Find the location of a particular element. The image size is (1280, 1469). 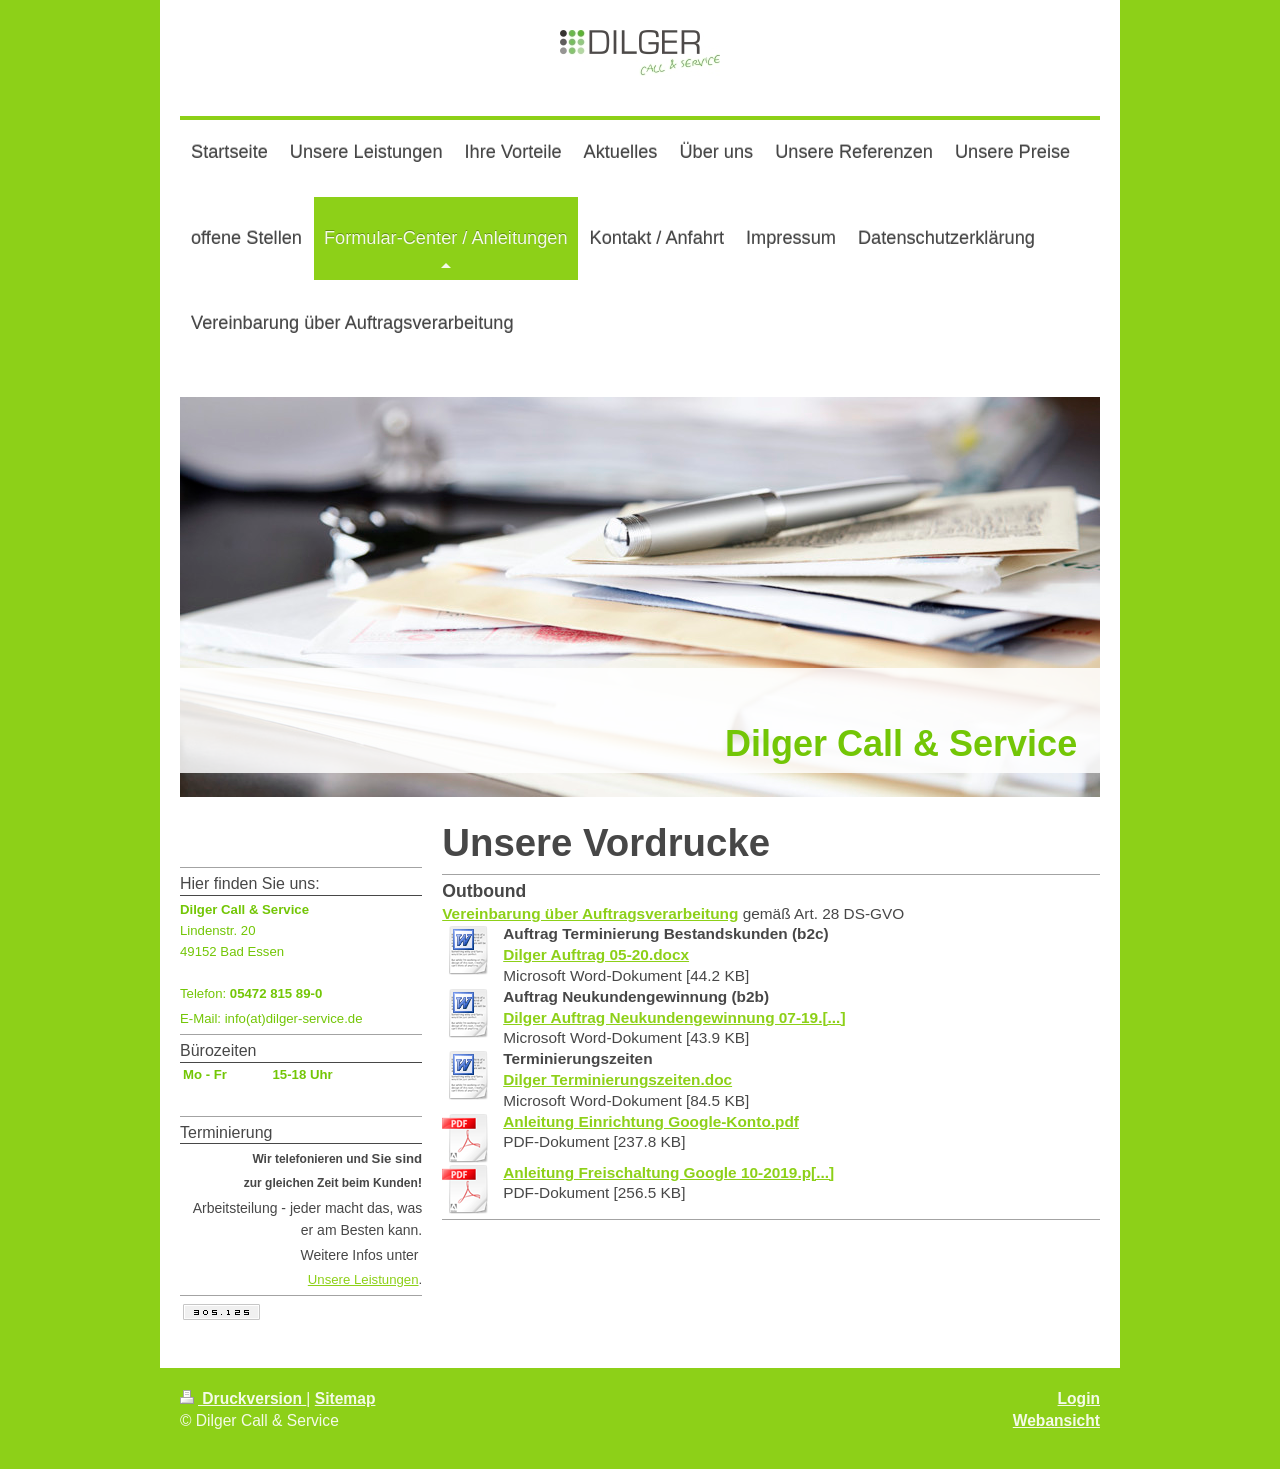

Anleitung Einrichtung Google-Konto.pdf is located at coordinates (651, 1121).